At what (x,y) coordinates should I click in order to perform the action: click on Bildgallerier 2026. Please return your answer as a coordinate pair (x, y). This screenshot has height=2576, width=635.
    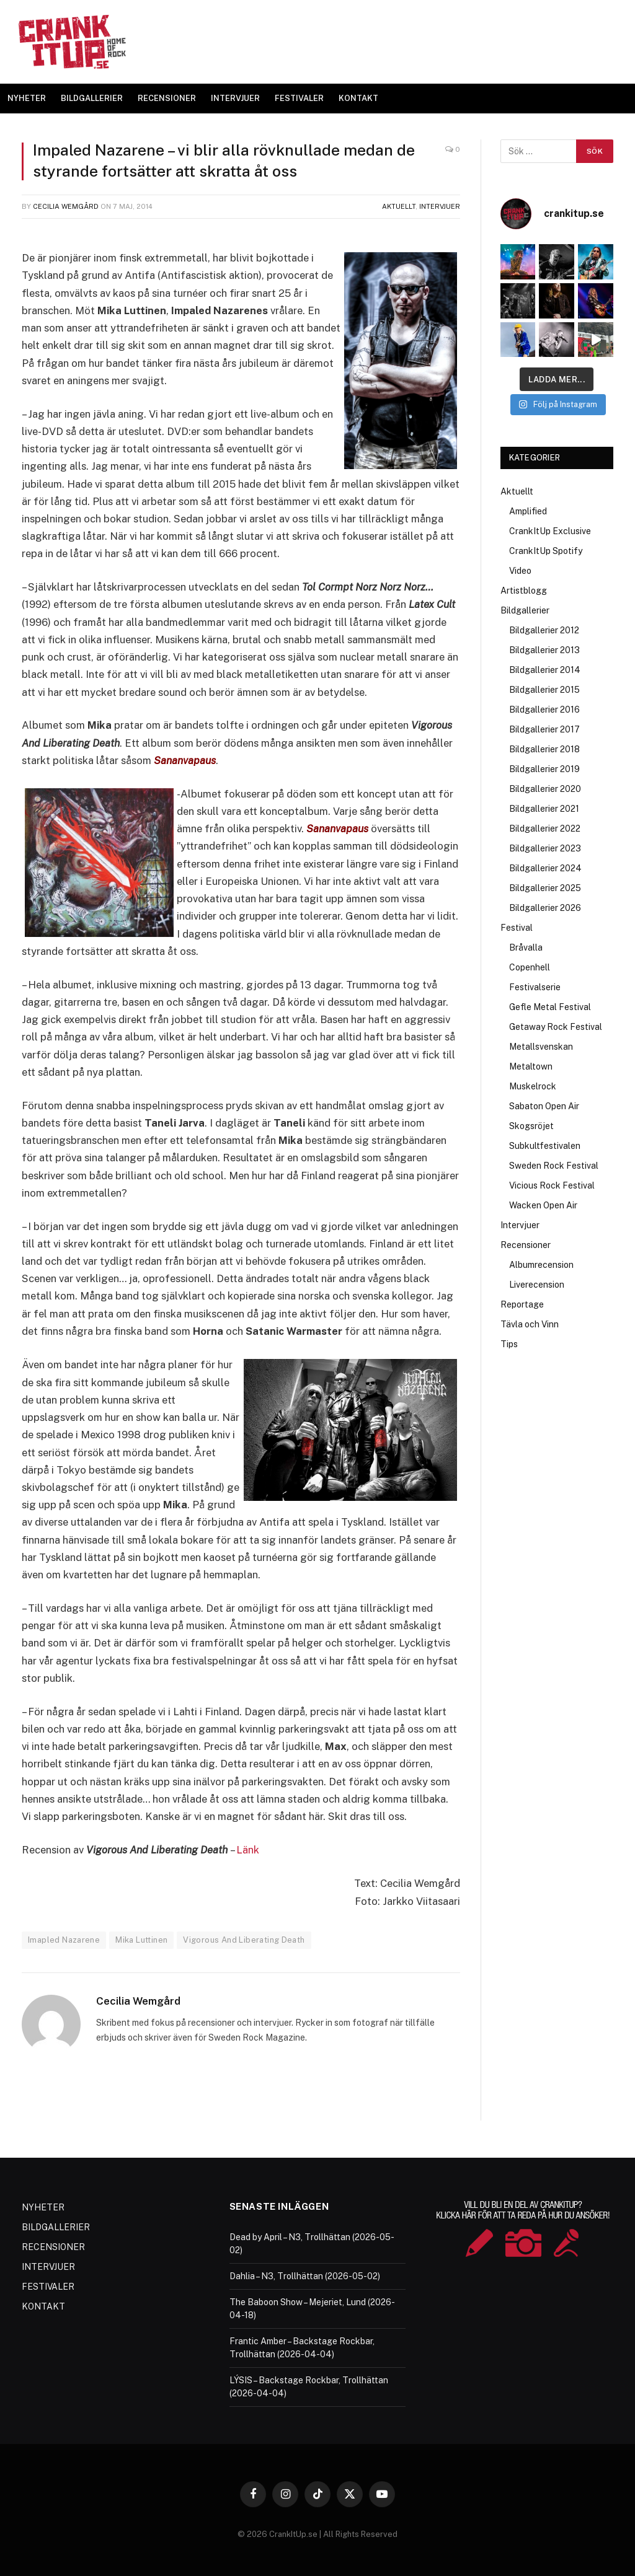
    Looking at the image, I should click on (545, 908).